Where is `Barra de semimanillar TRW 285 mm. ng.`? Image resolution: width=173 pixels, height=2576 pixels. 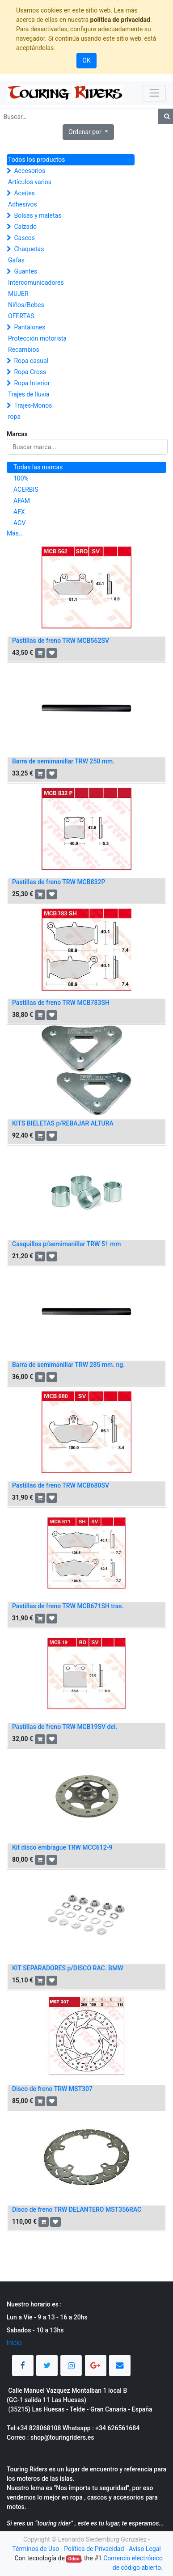
Barra de semimanillar TRW 285 mm. ng. is located at coordinates (68, 1364).